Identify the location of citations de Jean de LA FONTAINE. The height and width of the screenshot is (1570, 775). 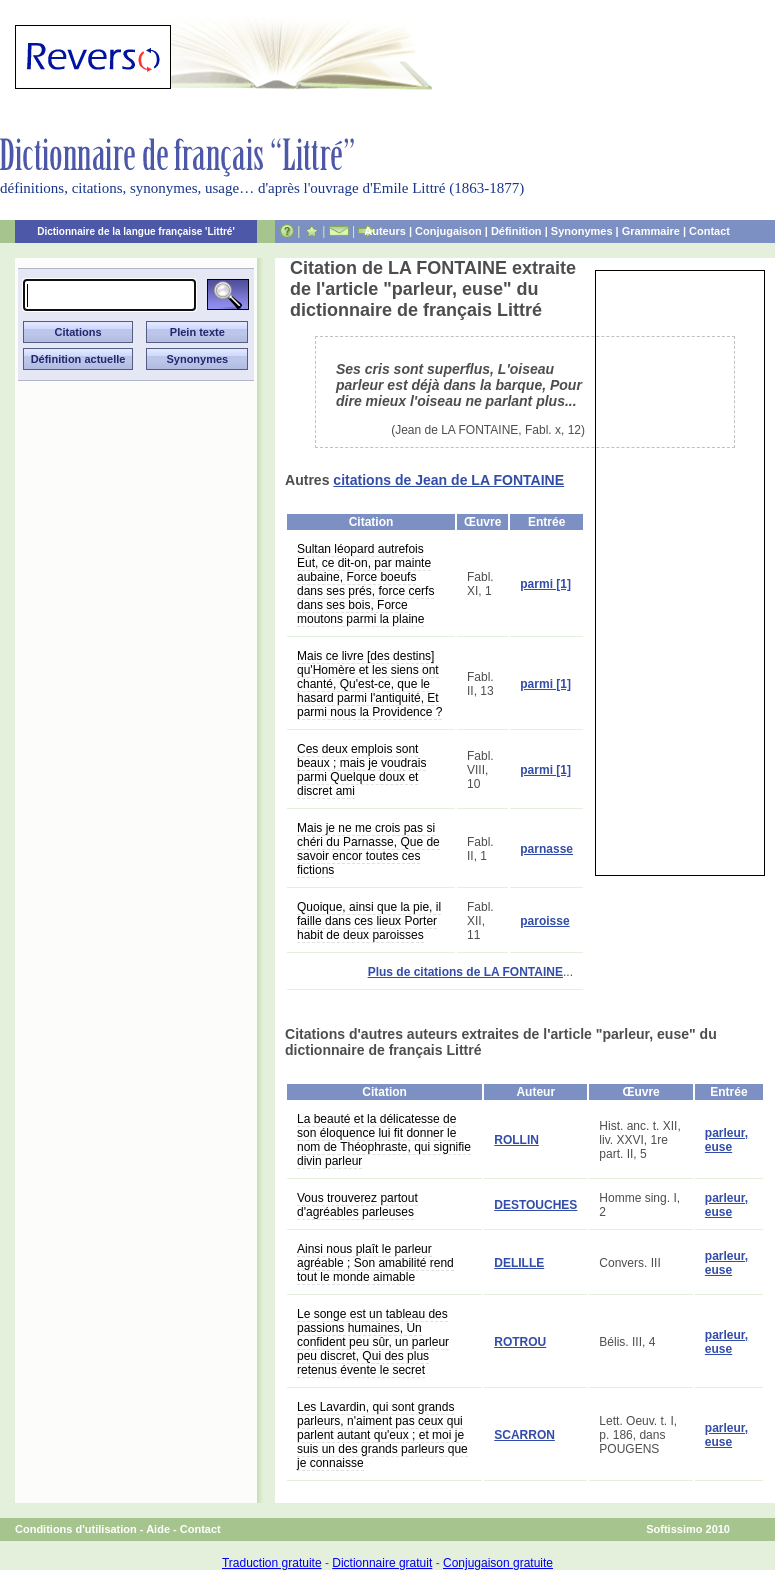
(448, 480).